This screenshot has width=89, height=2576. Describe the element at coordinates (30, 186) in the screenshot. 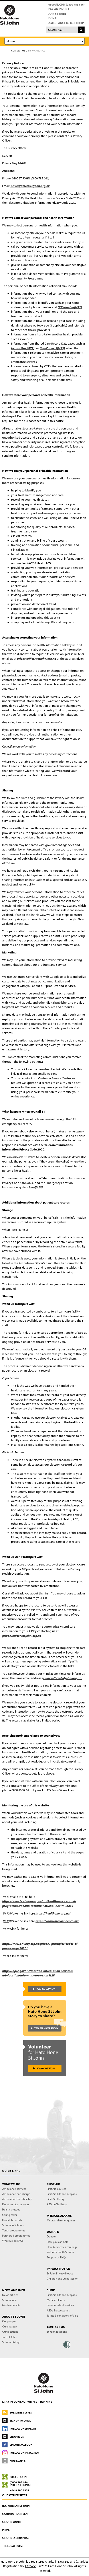

I see `privacyofficer@stjohn.org.nz` at that location.